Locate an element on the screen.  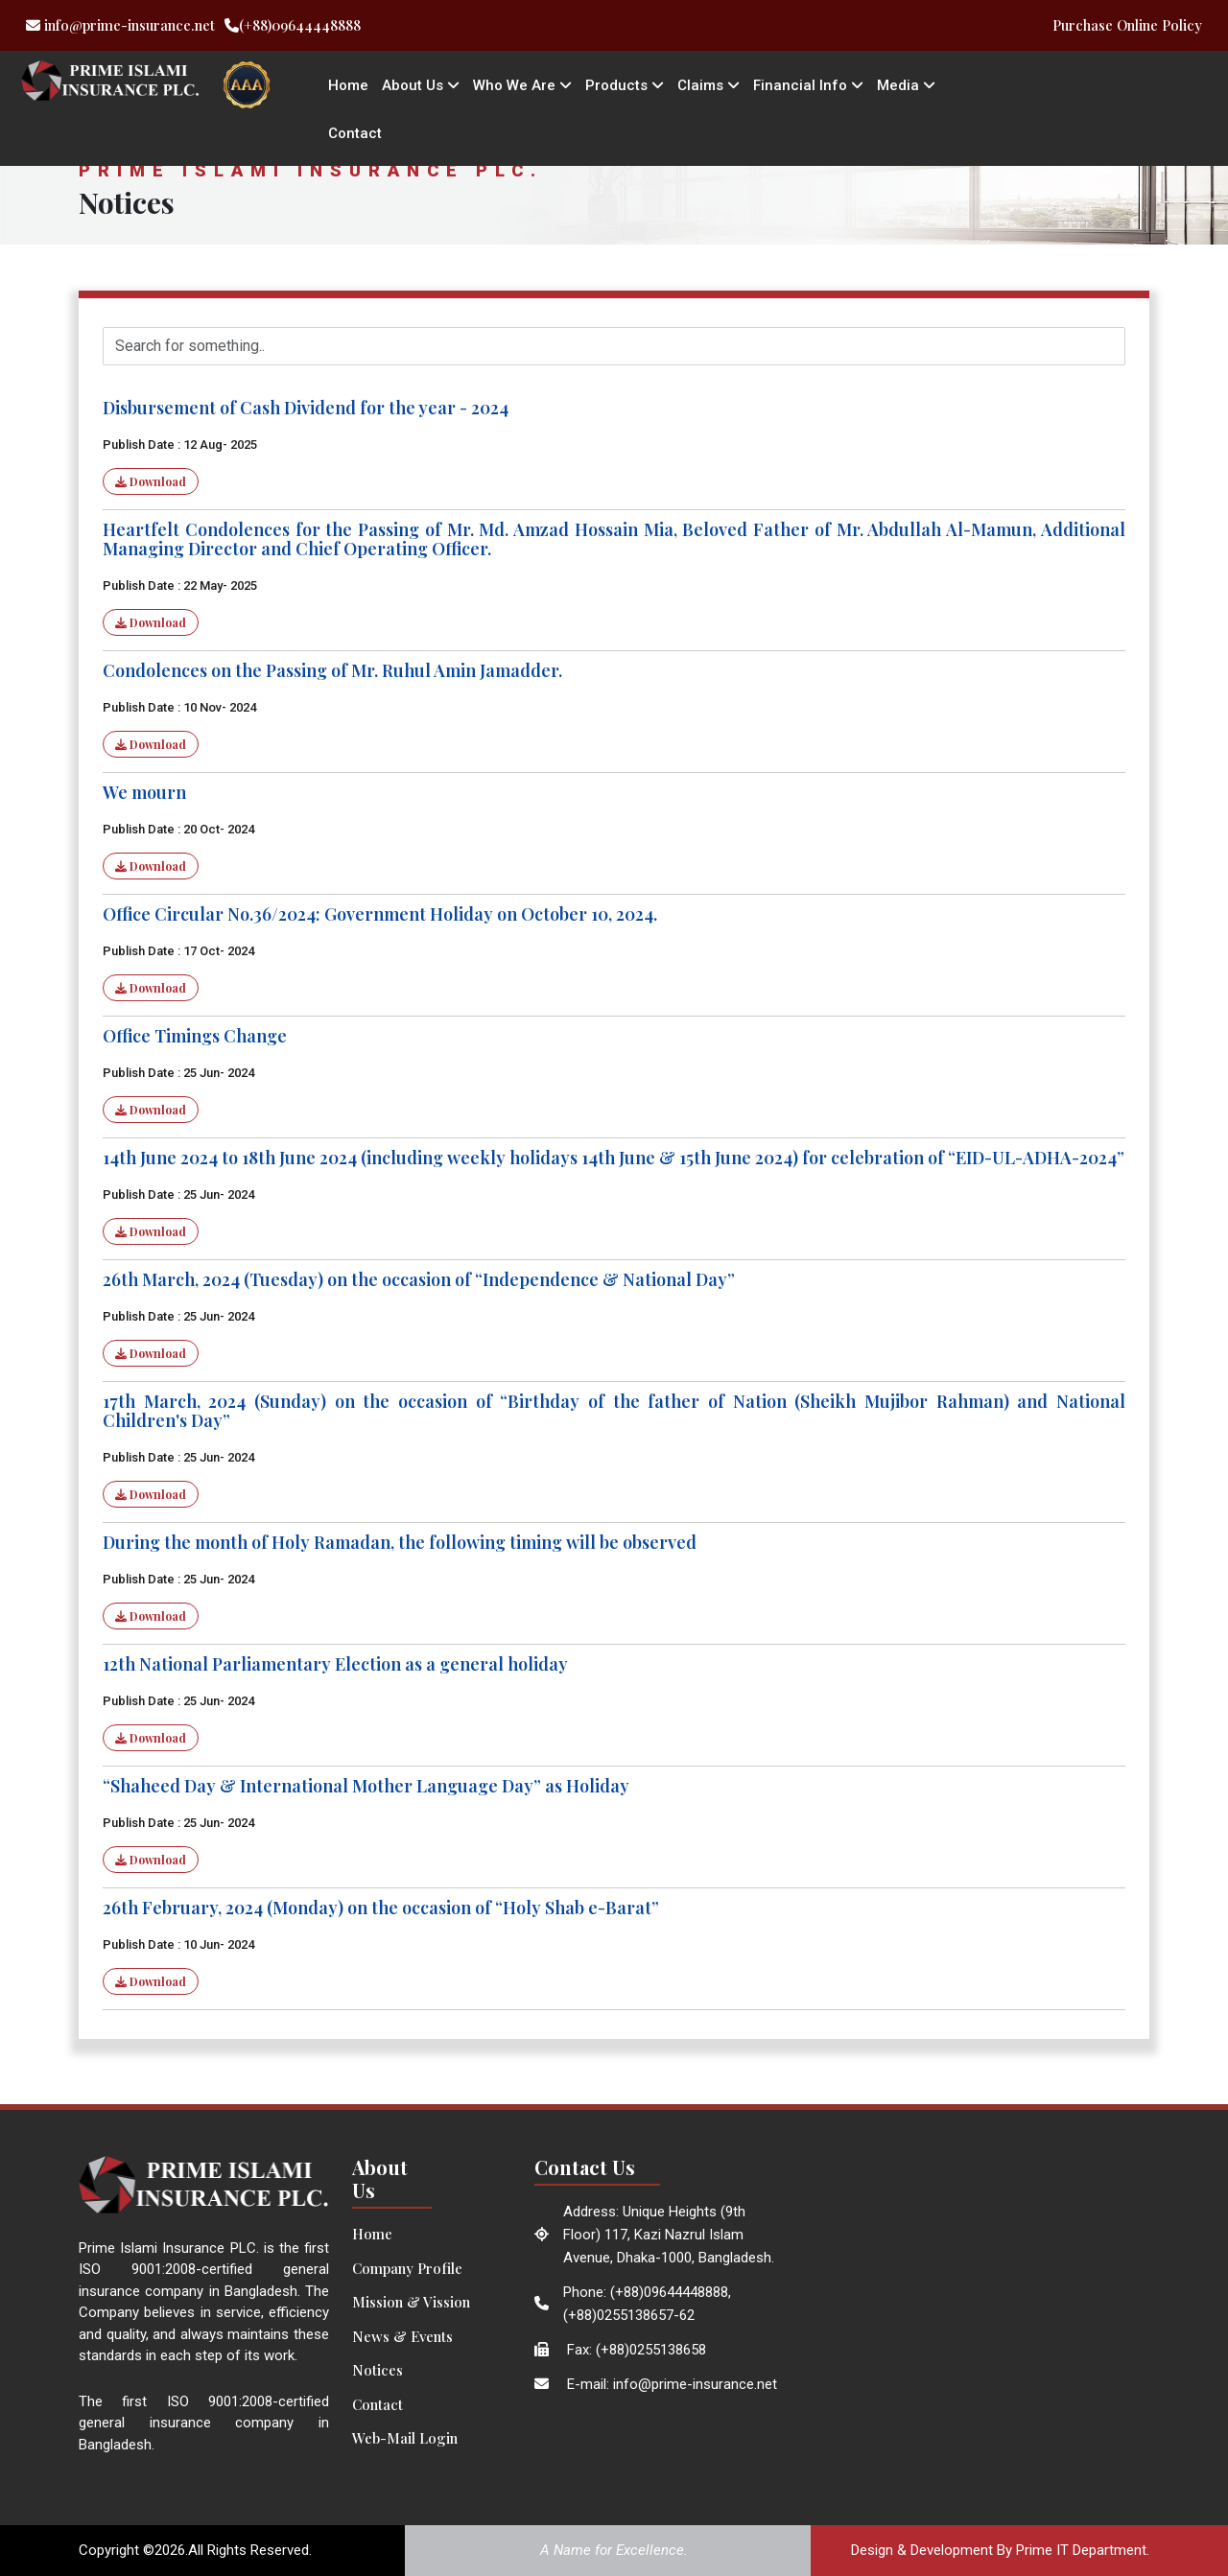
Who We Are is located at coordinates (522, 85).